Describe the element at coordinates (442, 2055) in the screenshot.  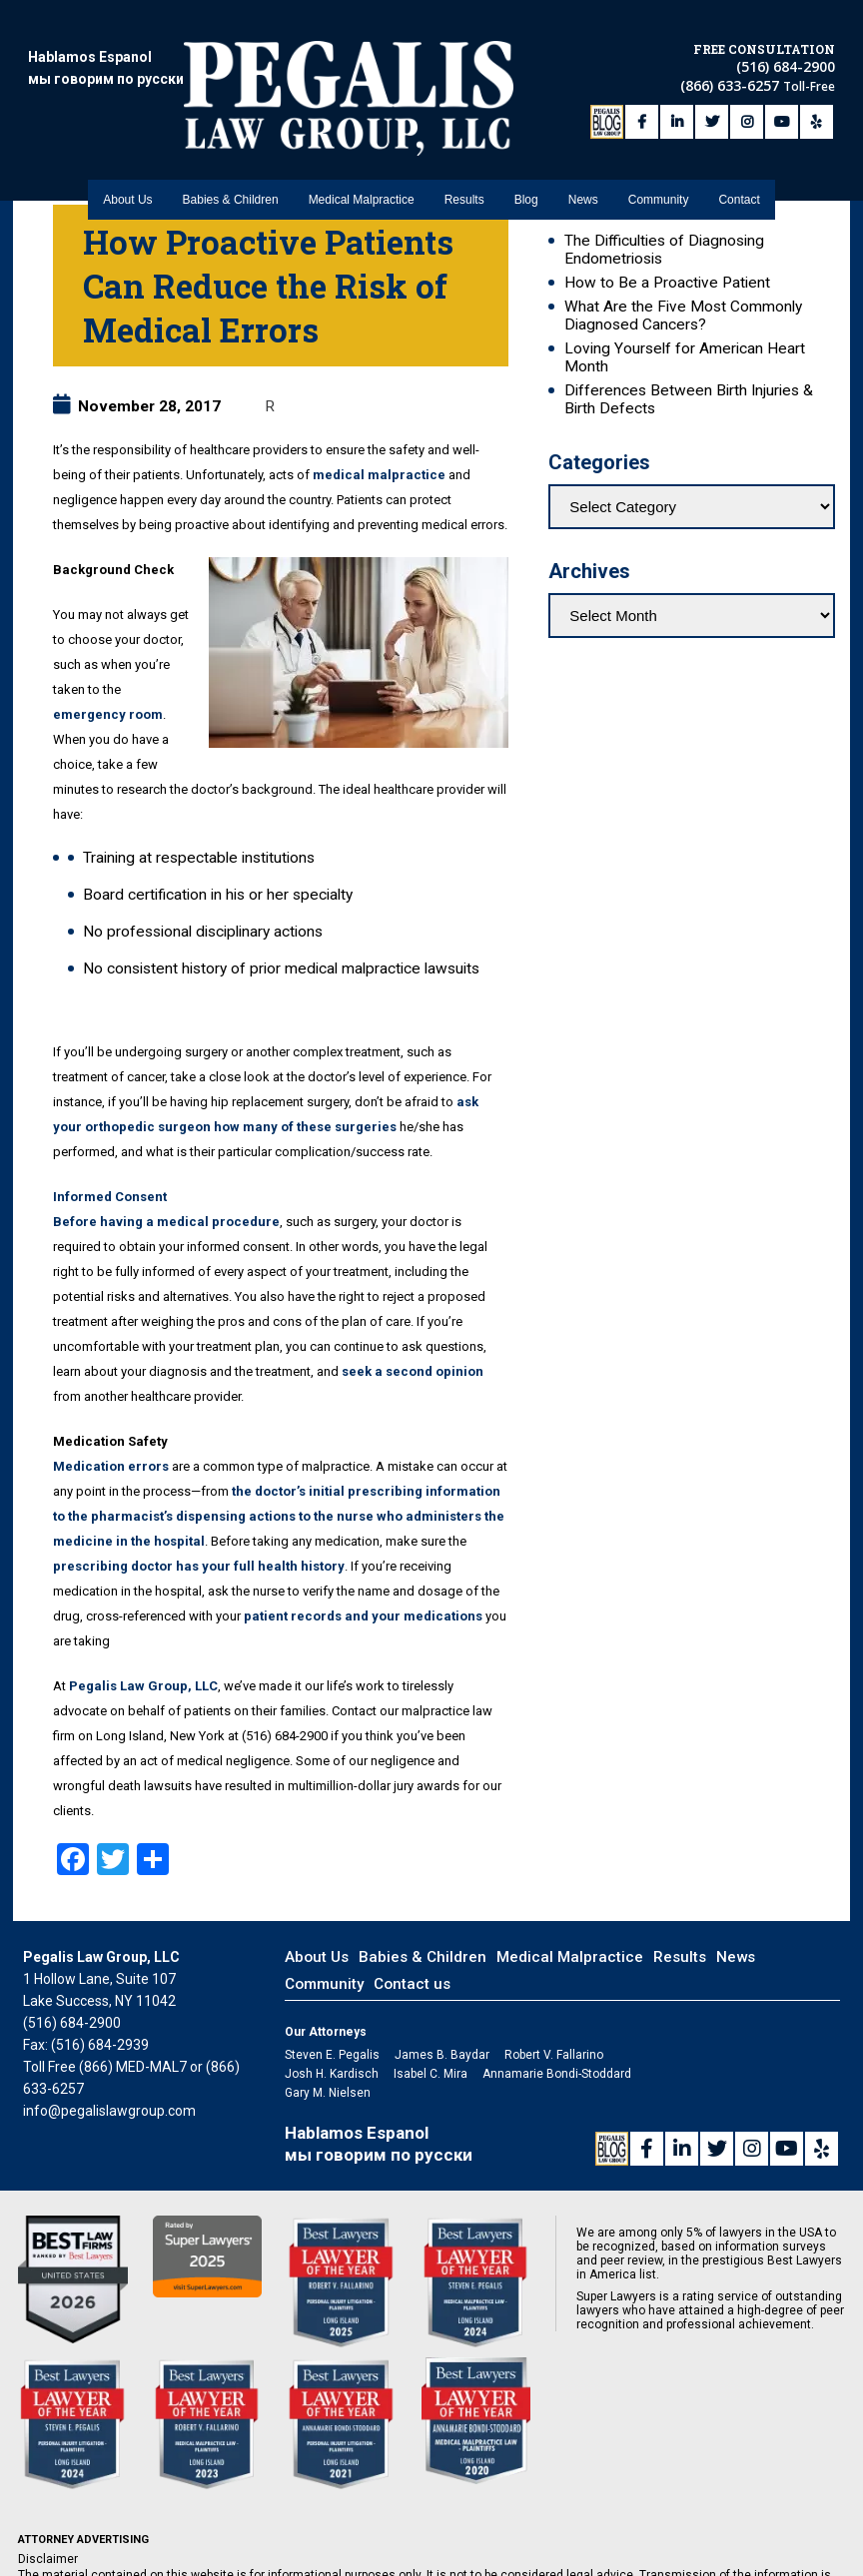
I see `James B. Baydar` at that location.